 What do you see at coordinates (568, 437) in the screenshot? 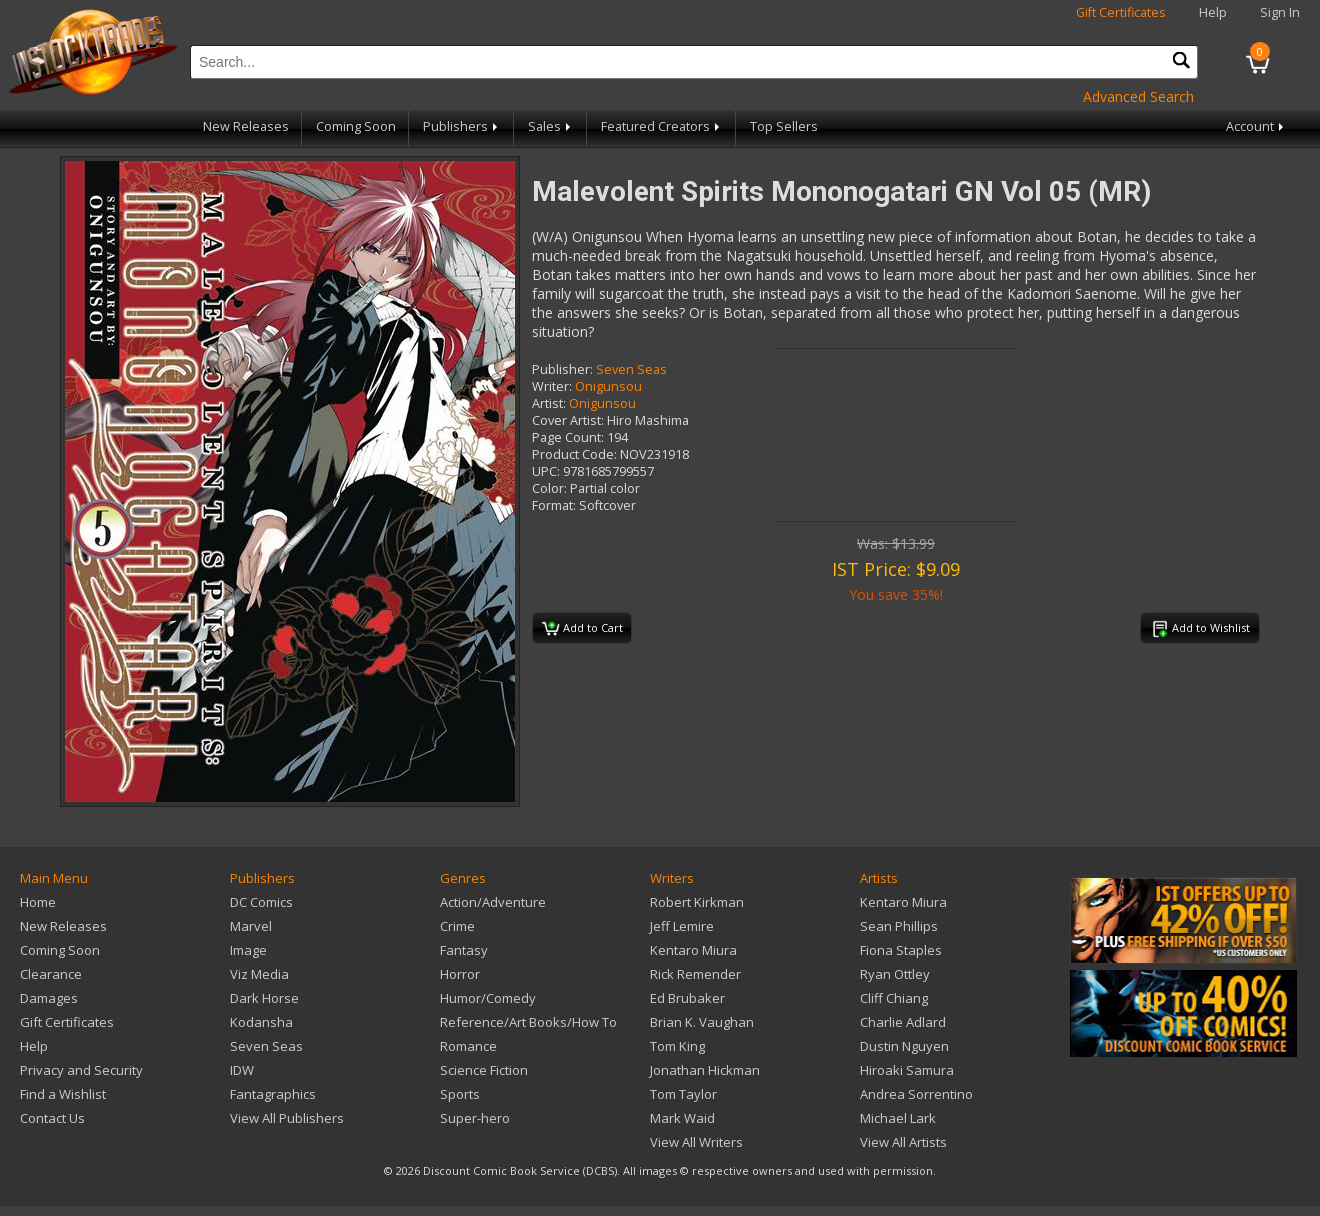
I see `Page Count:` at bounding box center [568, 437].